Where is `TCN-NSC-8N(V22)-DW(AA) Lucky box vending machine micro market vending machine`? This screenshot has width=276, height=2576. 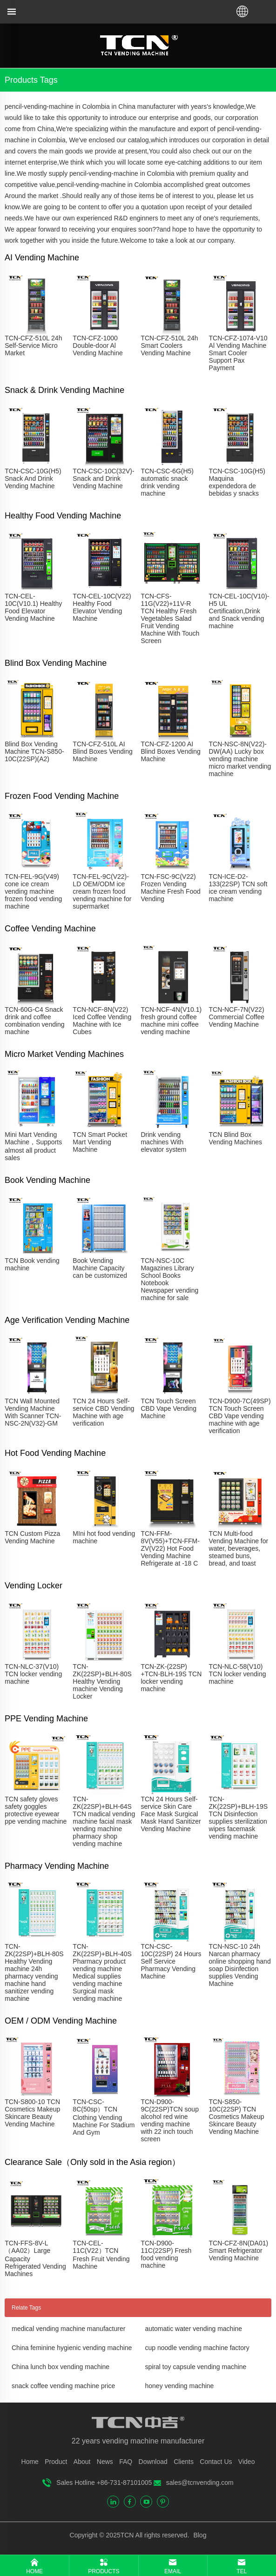
TCN-NSC-8N(V22)-DW(AA) Lucky box vending machine micro market vending machine is located at coordinates (240, 758).